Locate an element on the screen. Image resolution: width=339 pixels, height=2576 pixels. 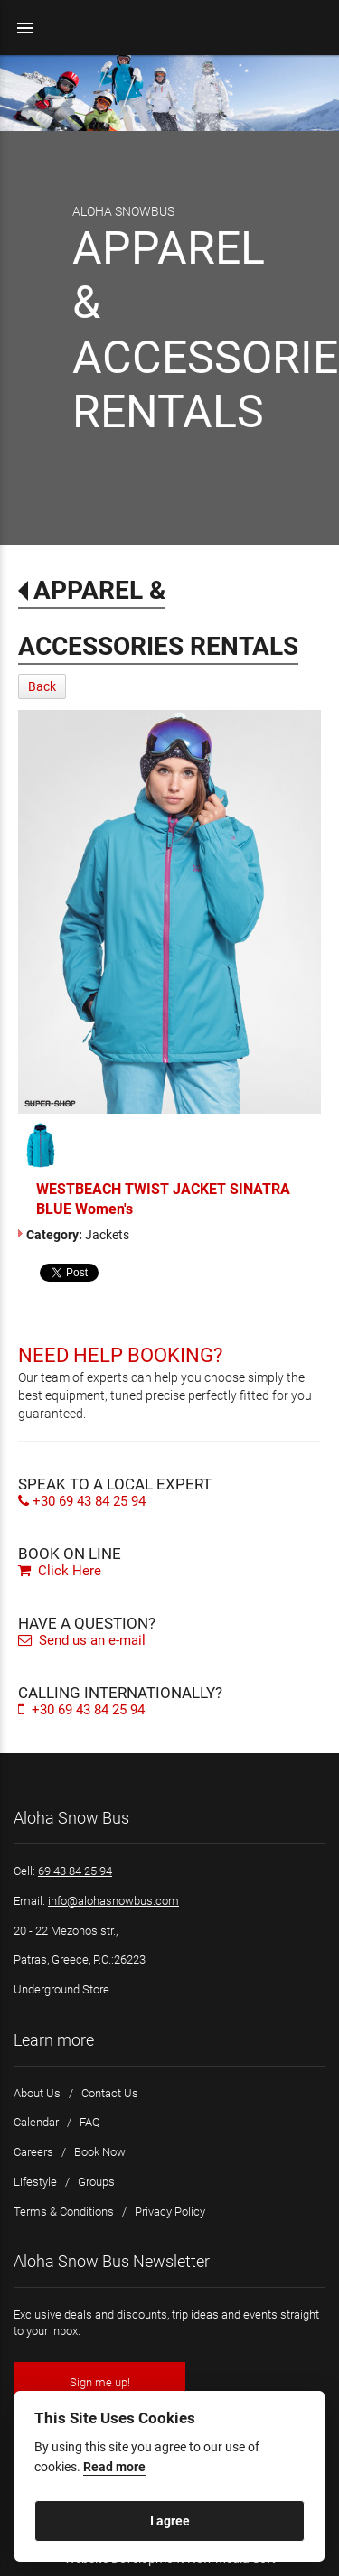
Groups is located at coordinates (96, 2182).